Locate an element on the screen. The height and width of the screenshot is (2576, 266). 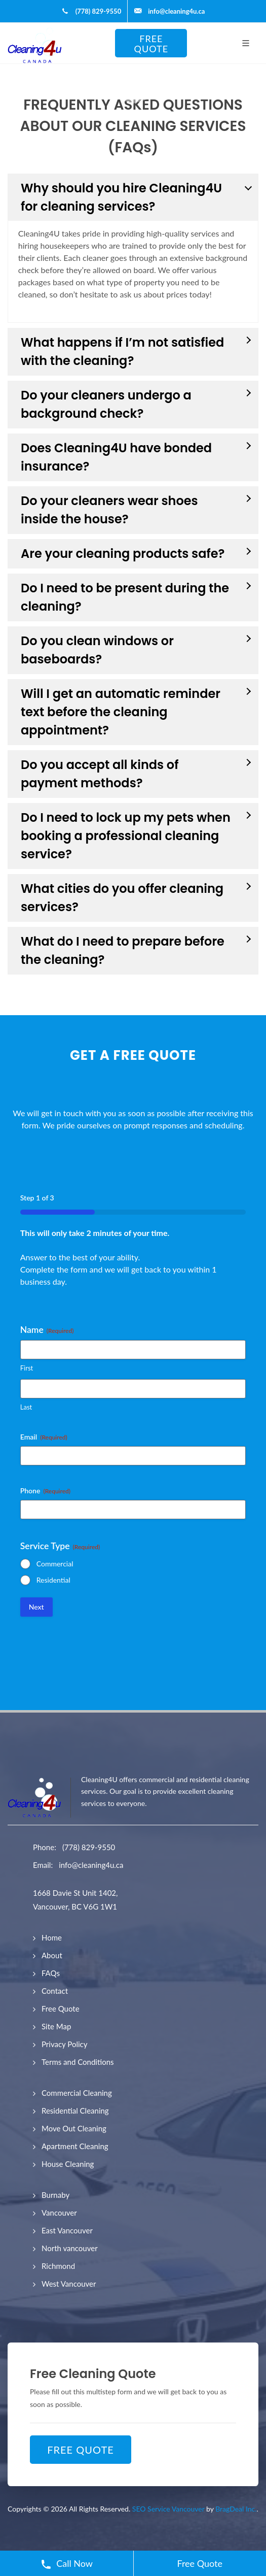
Phone is located at coordinates (45, 1490).